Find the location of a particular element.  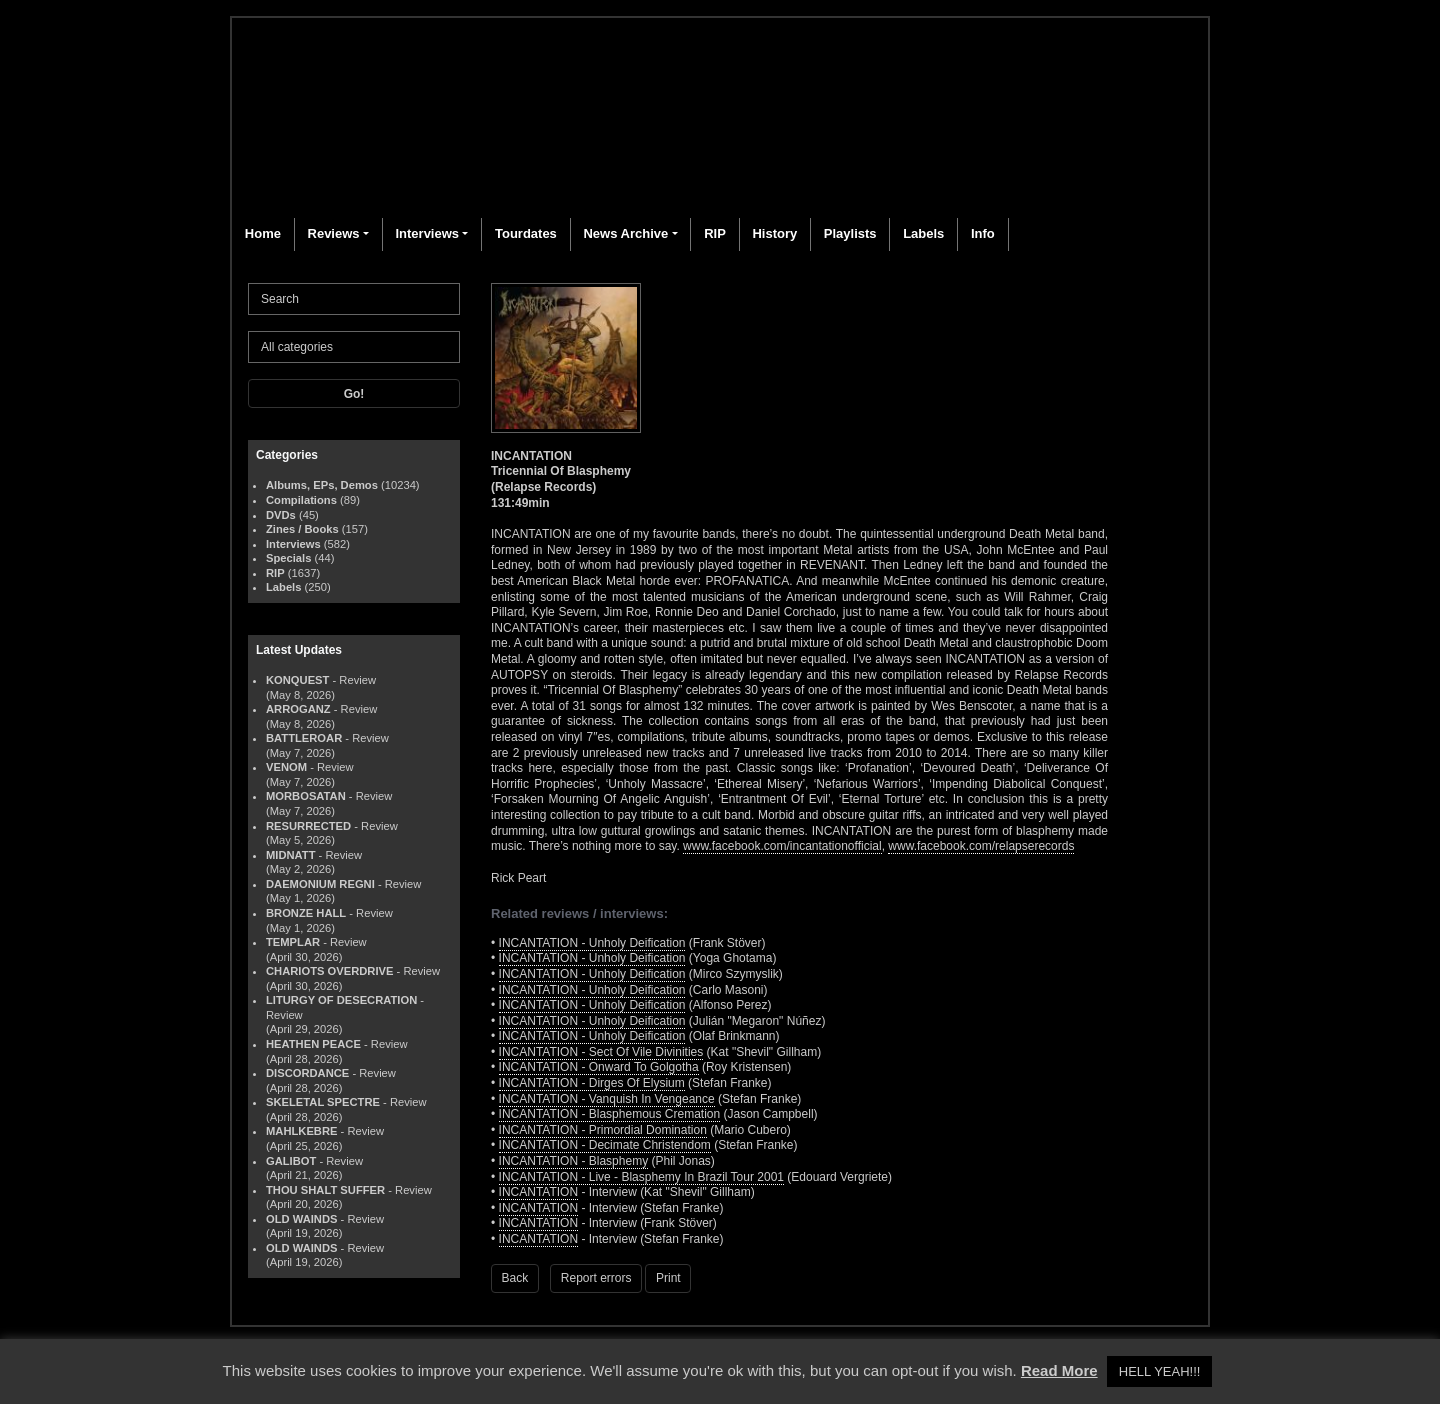

INCANTATION - Unholy Deification is located at coordinates (592, 943).